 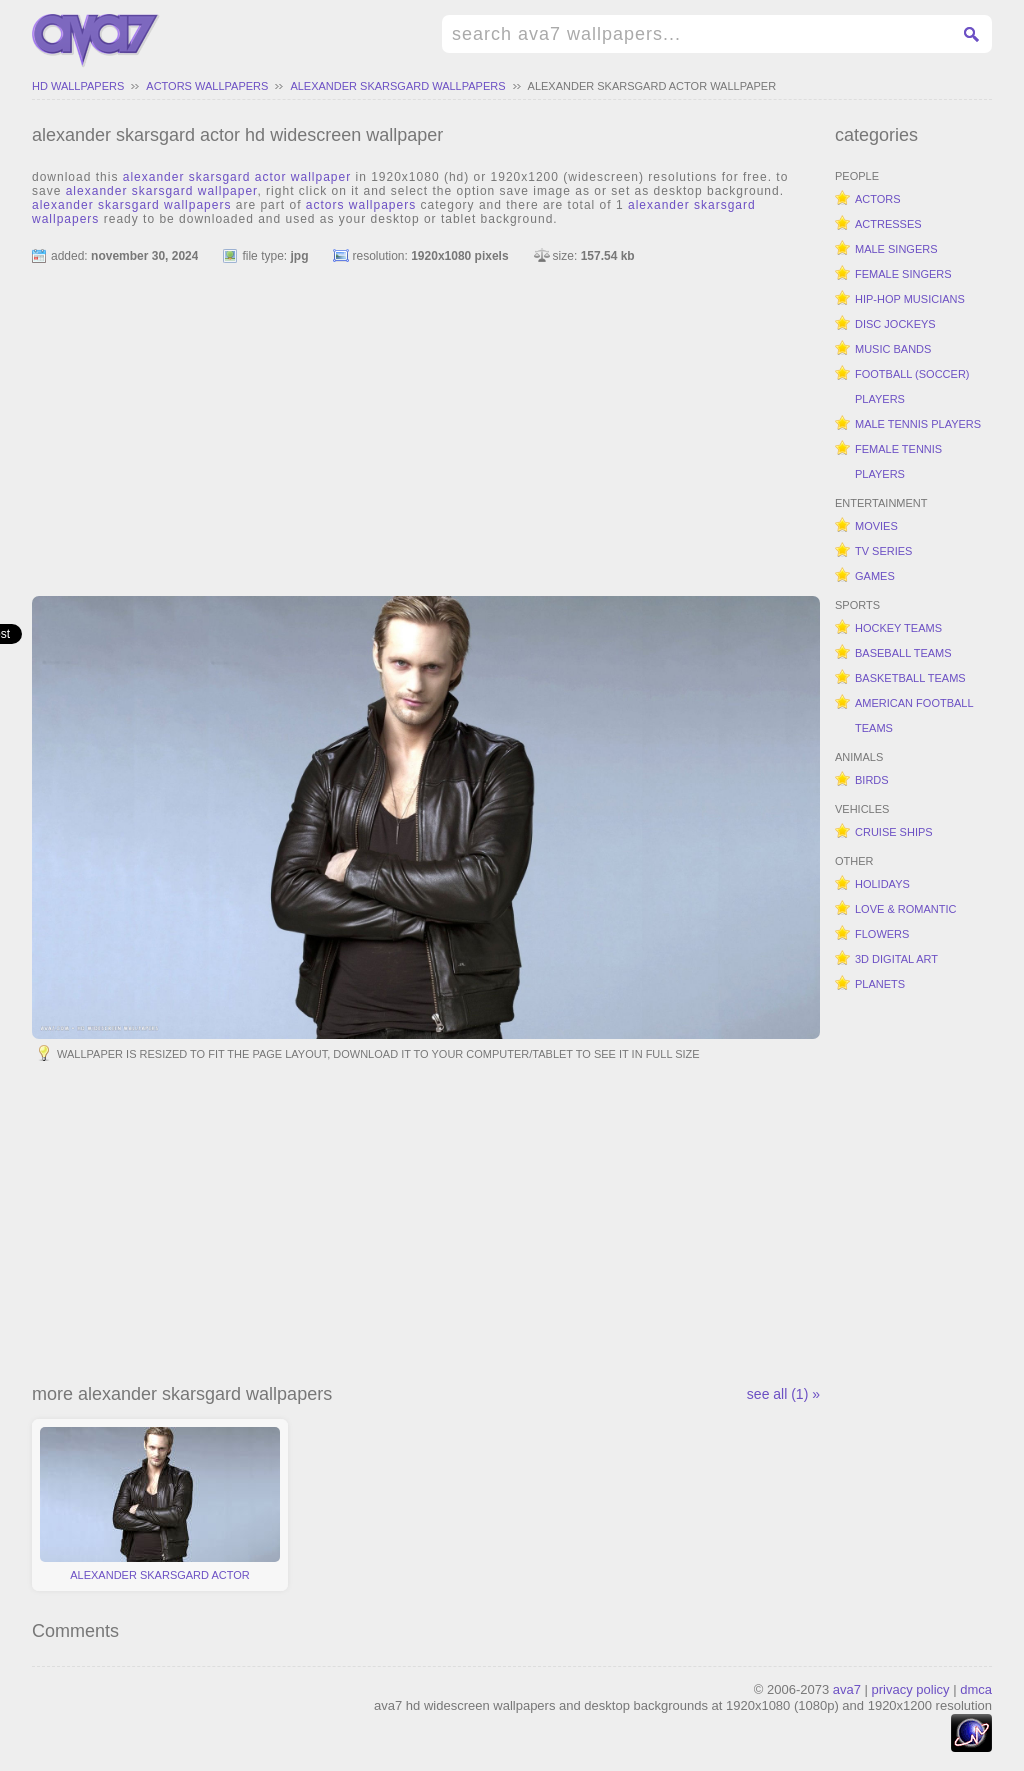 I want to click on alexander skarsgard actor, so click(x=160, y=1504).